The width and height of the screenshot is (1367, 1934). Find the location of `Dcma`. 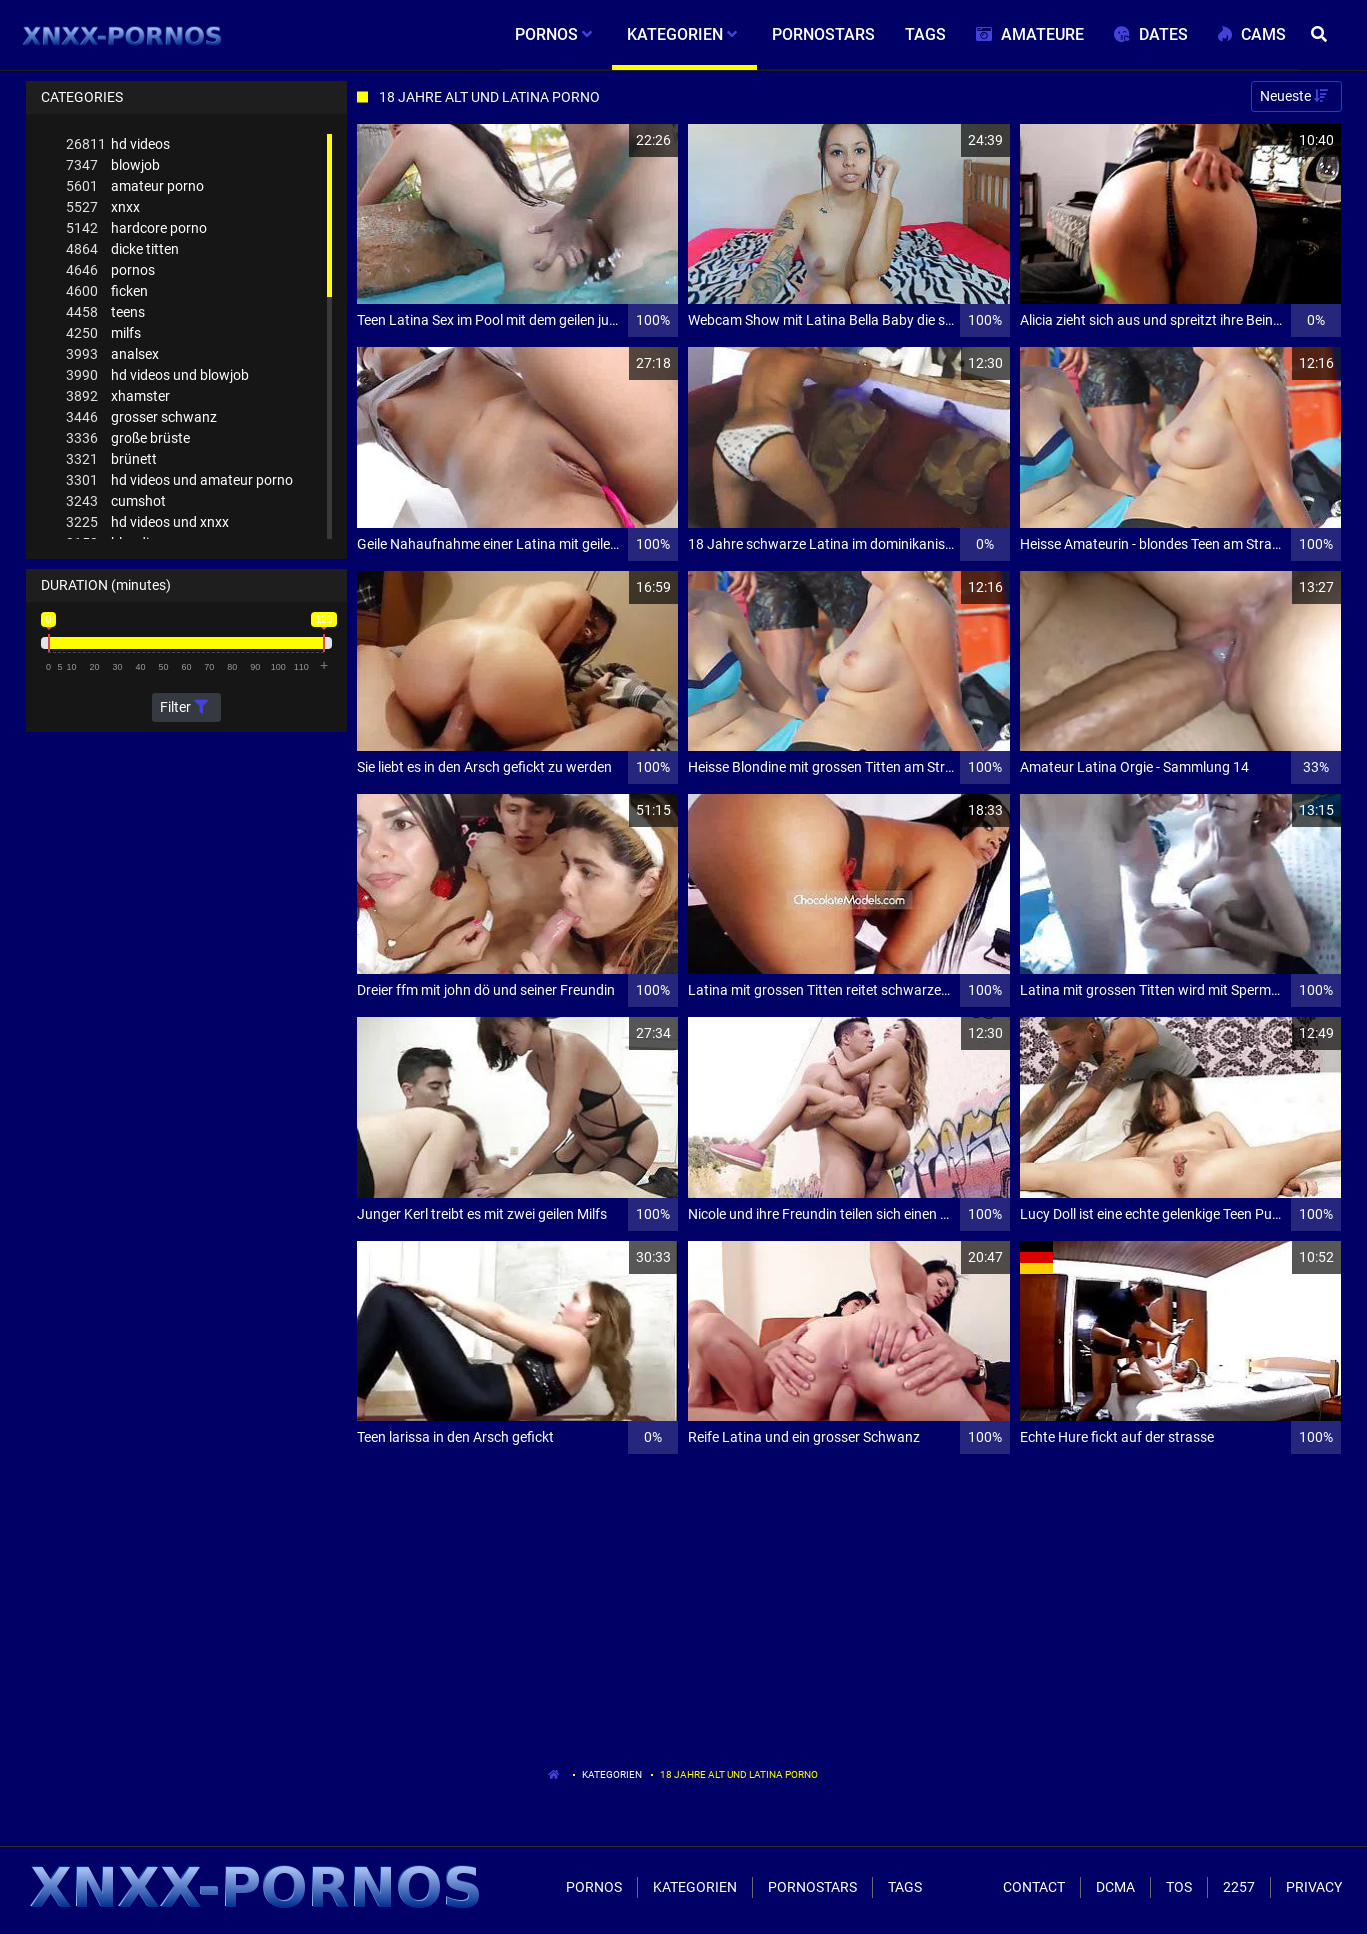

Dcma is located at coordinates (1115, 1887).